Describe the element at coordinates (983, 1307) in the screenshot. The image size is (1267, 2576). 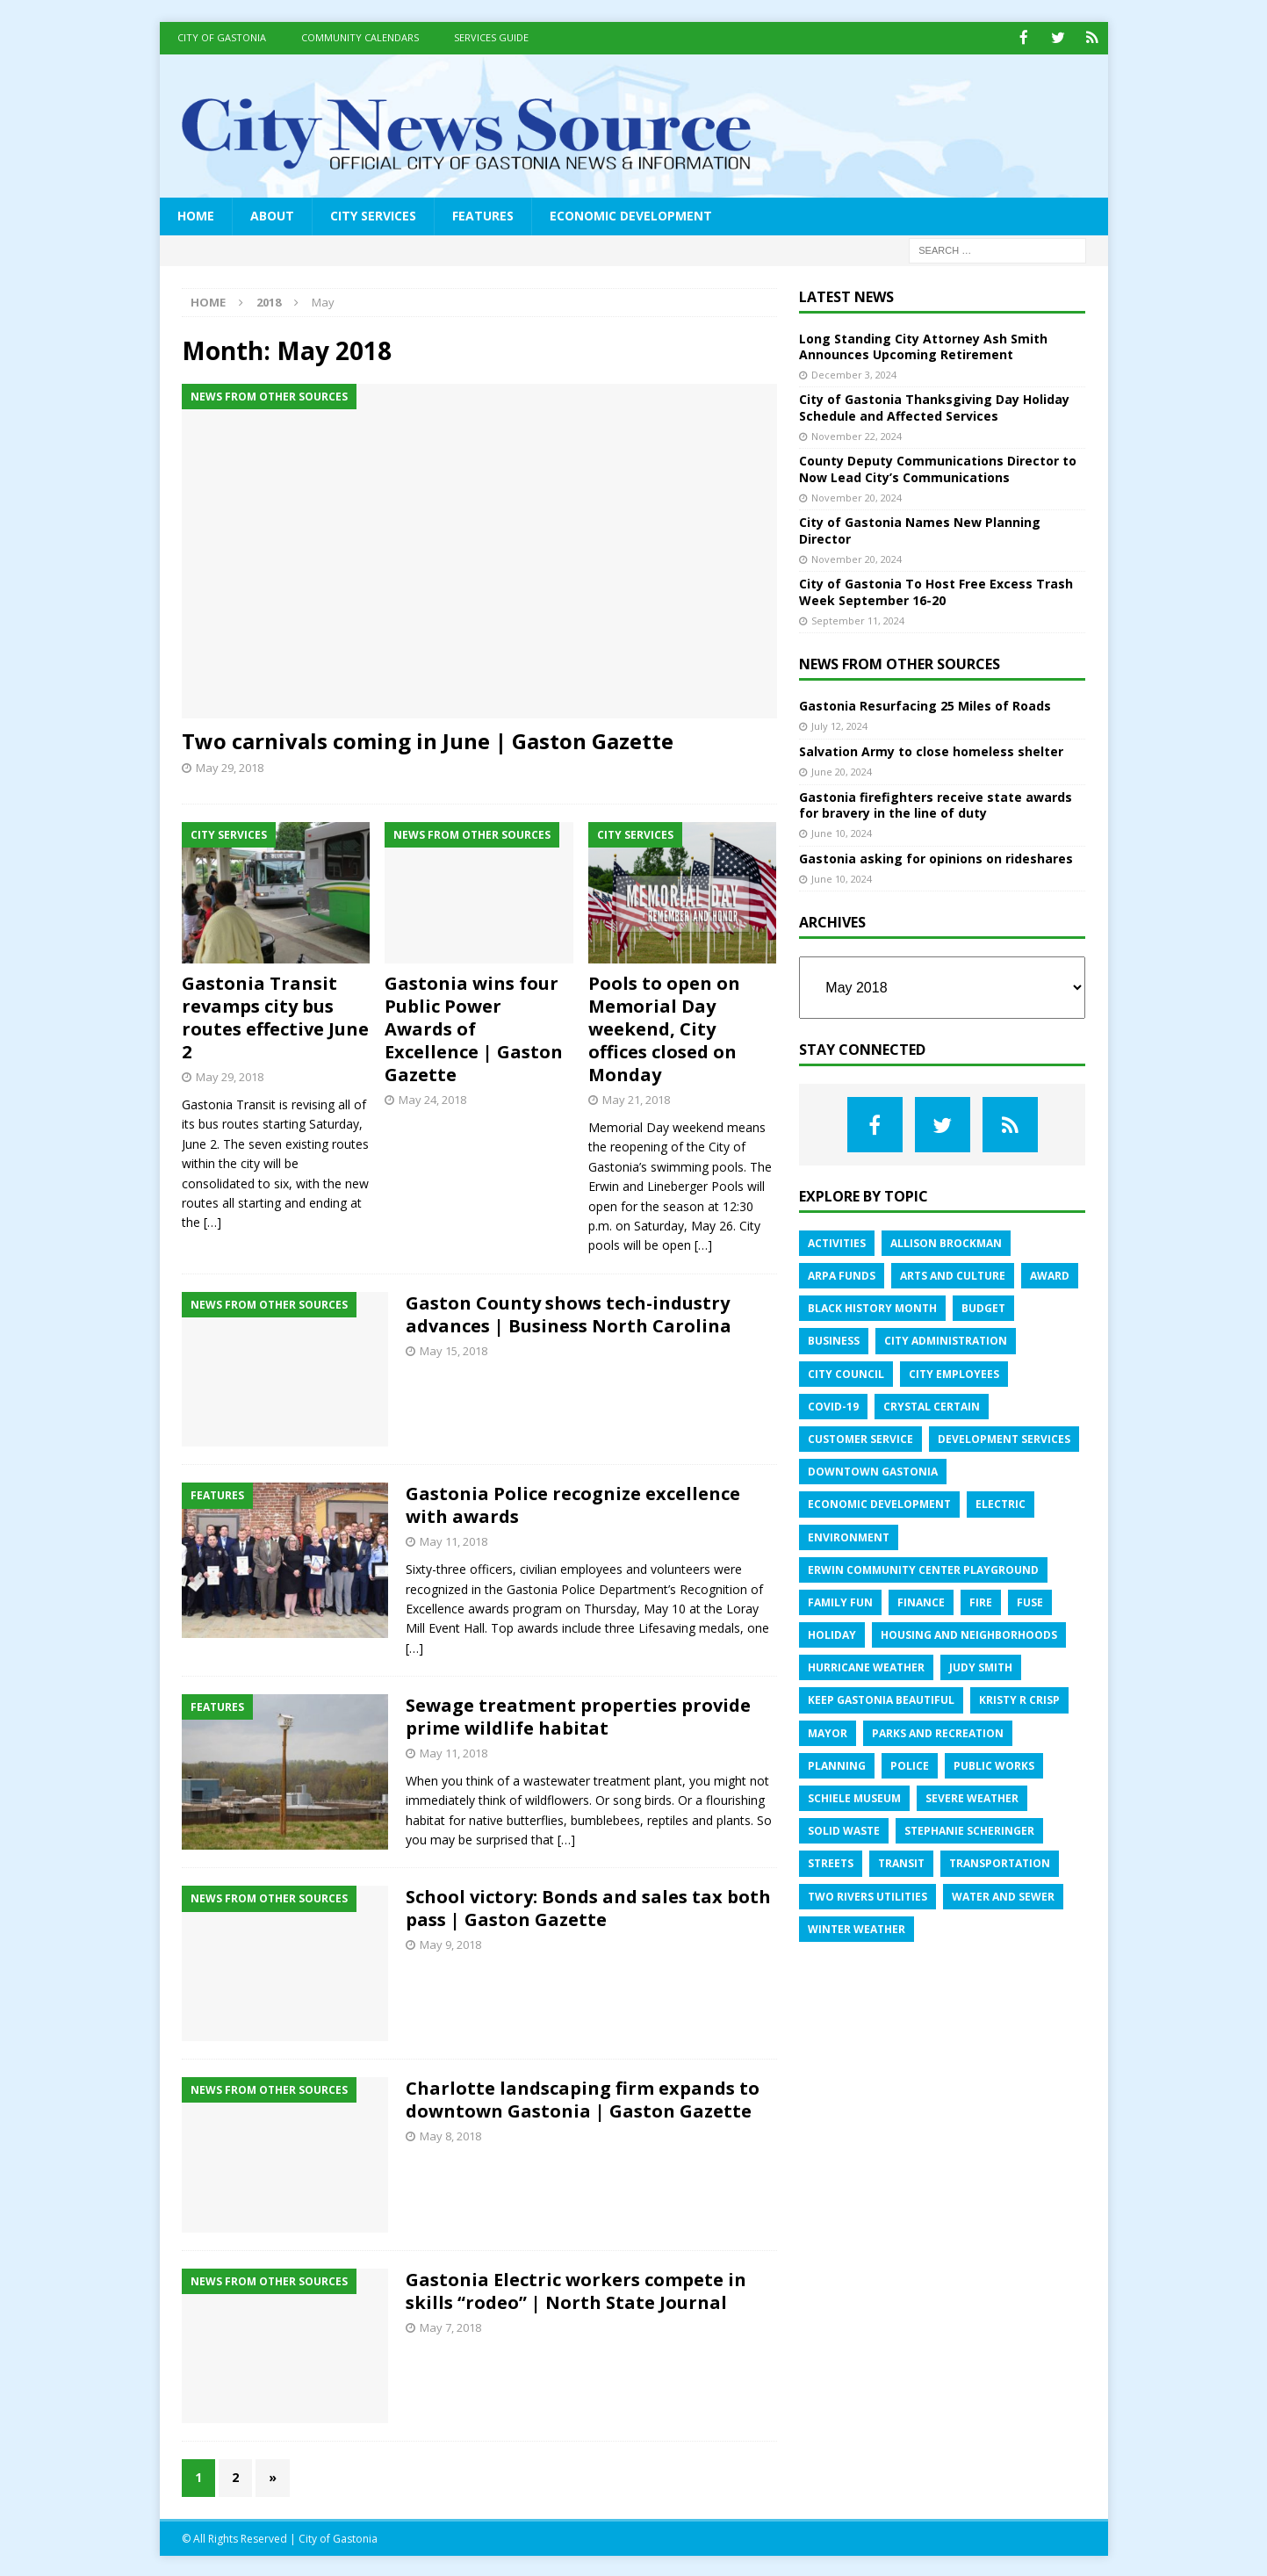
I see `Budget` at that location.